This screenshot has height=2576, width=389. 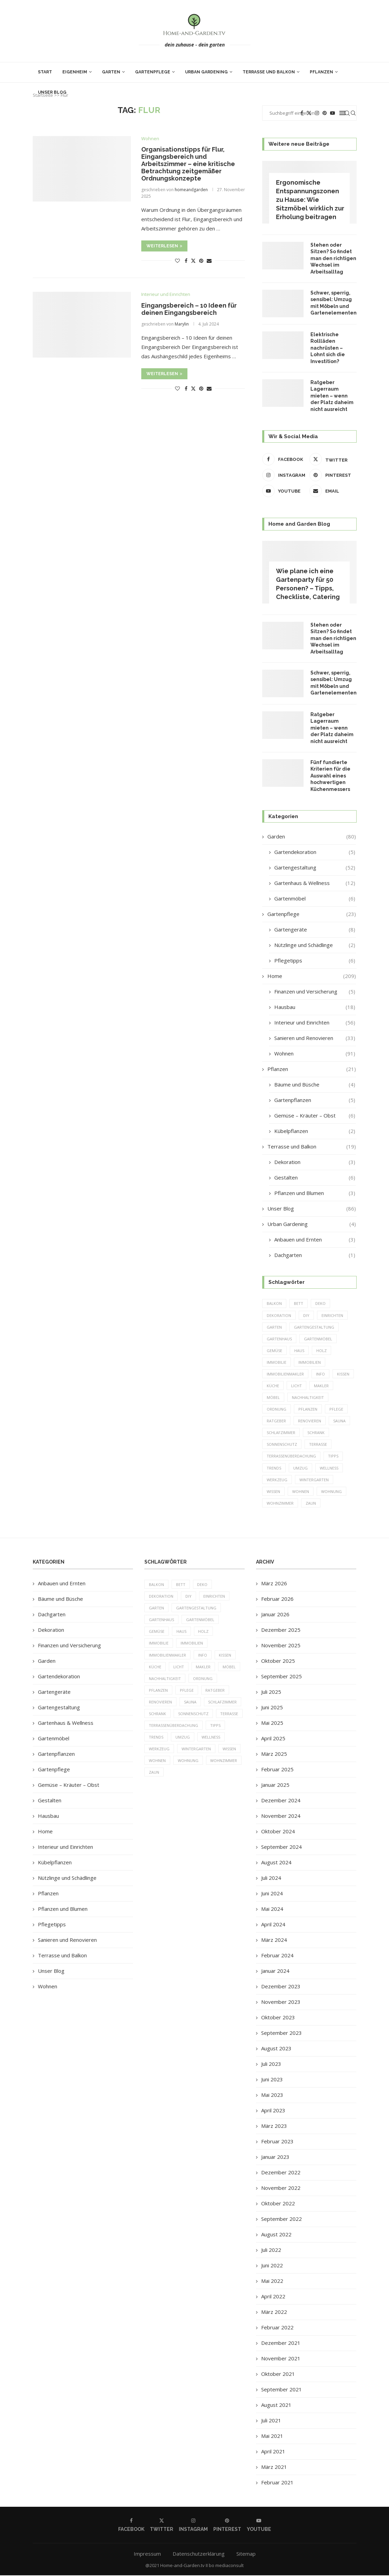 What do you see at coordinates (314, 945) in the screenshot?
I see `Nützlinge und Schädlinge` at bounding box center [314, 945].